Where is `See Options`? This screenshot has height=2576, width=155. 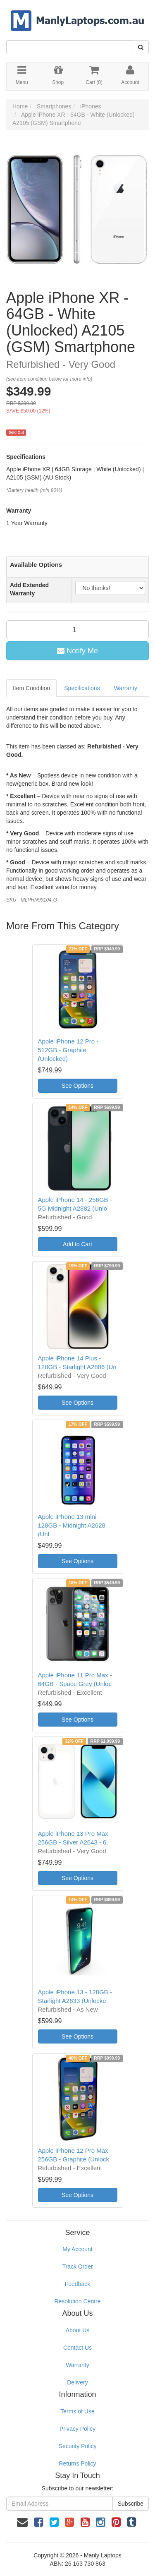 See Options is located at coordinates (77, 1085).